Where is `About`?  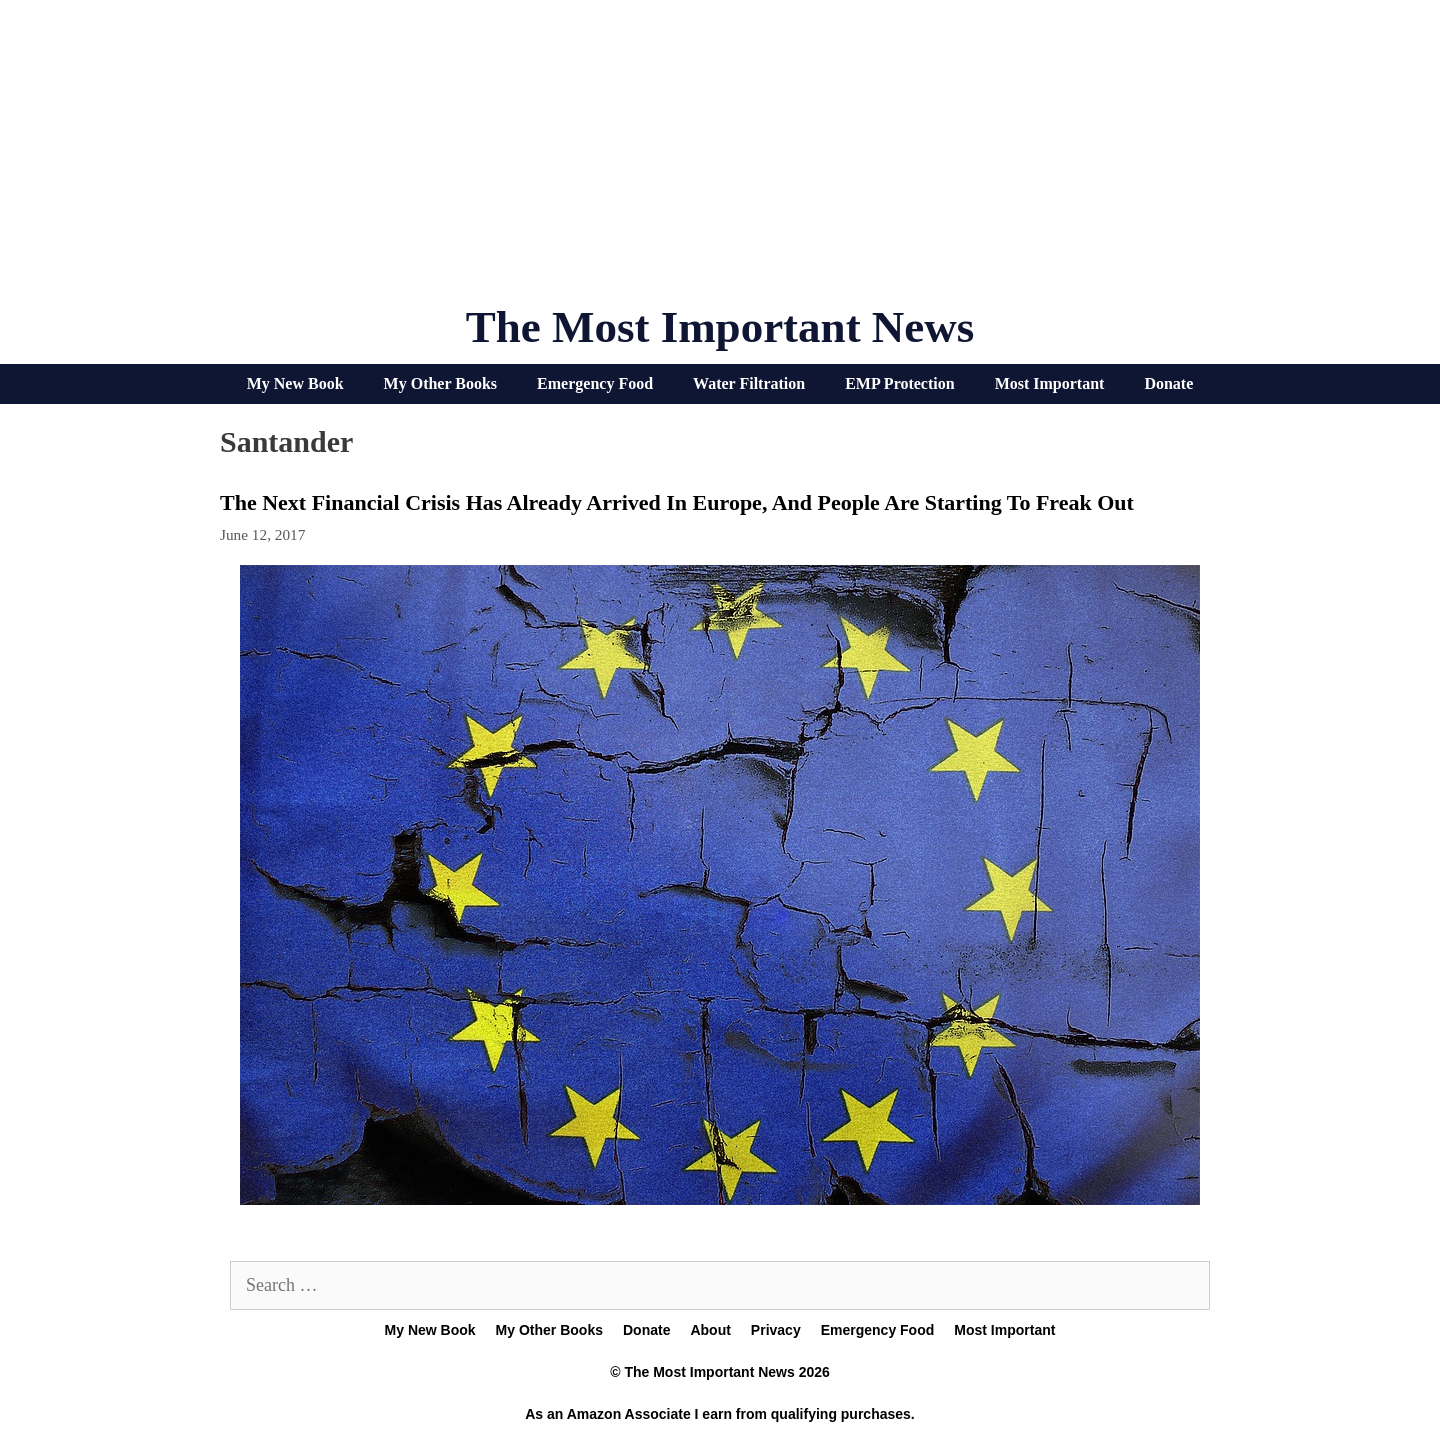
About is located at coordinates (710, 1330).